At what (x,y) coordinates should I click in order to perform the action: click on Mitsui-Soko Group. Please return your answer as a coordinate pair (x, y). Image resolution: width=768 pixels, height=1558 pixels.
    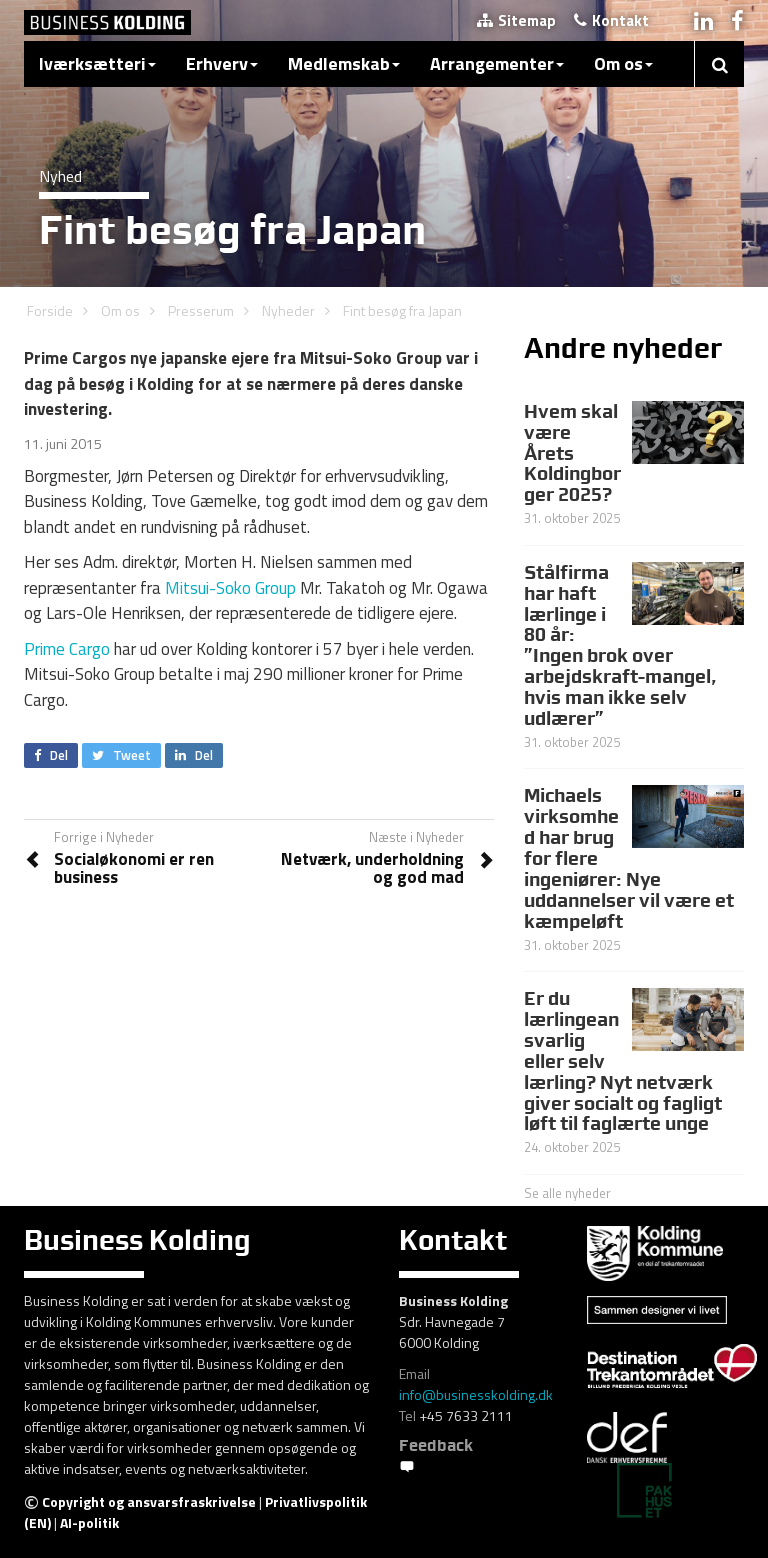
    Looking at the image, I should click on (230, 588).